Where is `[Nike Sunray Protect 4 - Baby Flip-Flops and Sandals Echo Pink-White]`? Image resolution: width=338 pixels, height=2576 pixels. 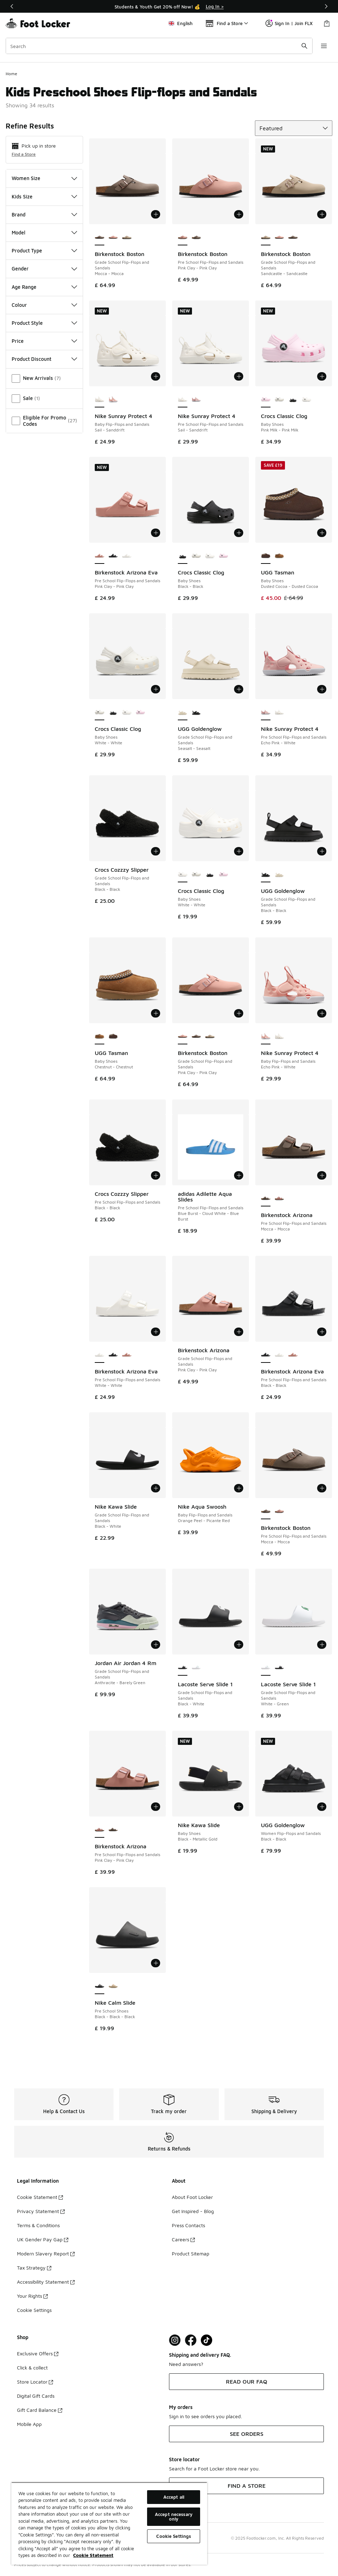 [Nike Sunray Protect 4 - Baby Flip-Flops and Sandals Echo Pink-White] is located at coordinates (113, 399).